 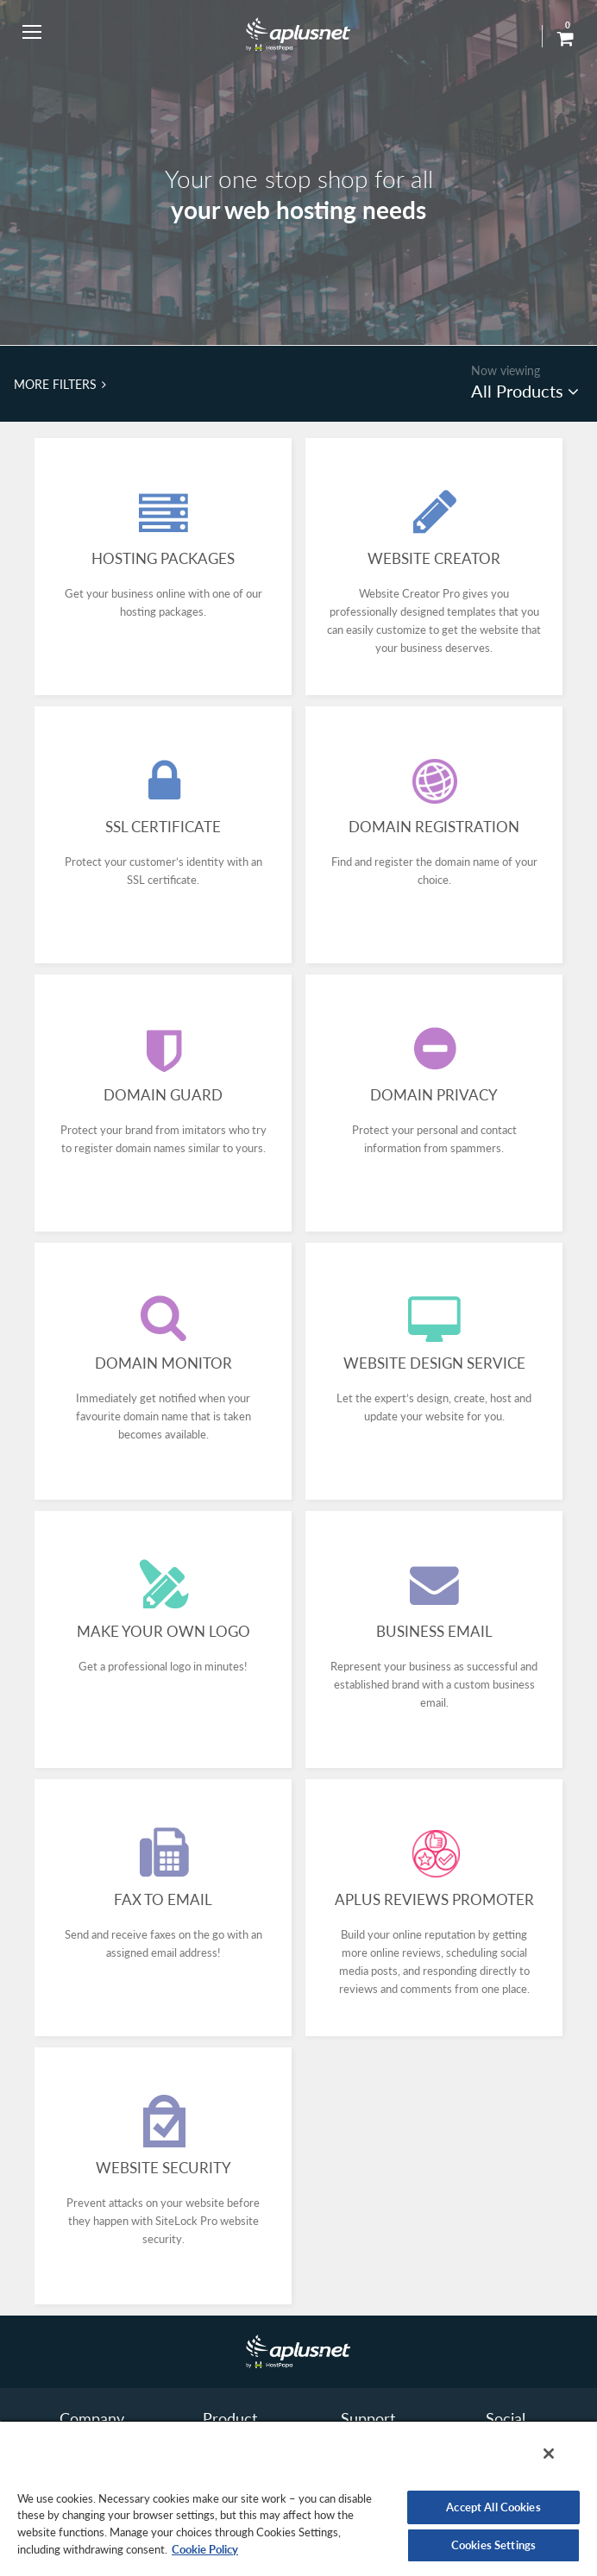 I want to click on Cookies Settings [Cookies Settings, Opens the preference center dialog], so click(x=493, y=2545).